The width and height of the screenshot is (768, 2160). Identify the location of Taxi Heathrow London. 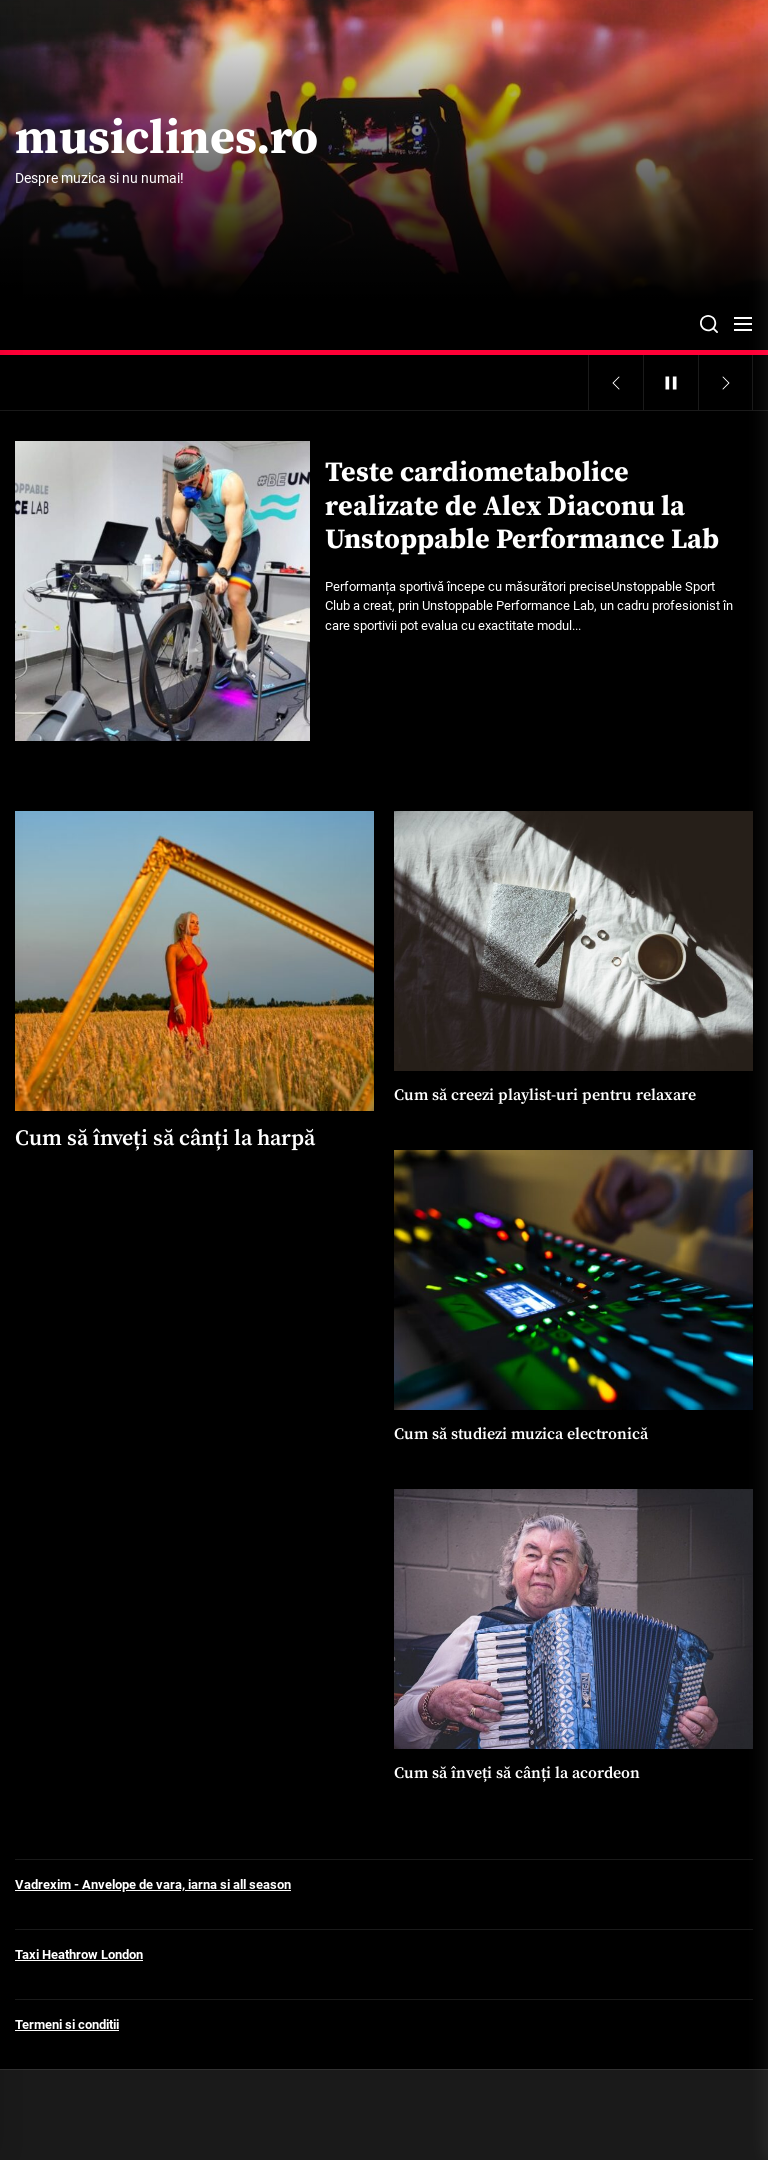
(79, 1954).